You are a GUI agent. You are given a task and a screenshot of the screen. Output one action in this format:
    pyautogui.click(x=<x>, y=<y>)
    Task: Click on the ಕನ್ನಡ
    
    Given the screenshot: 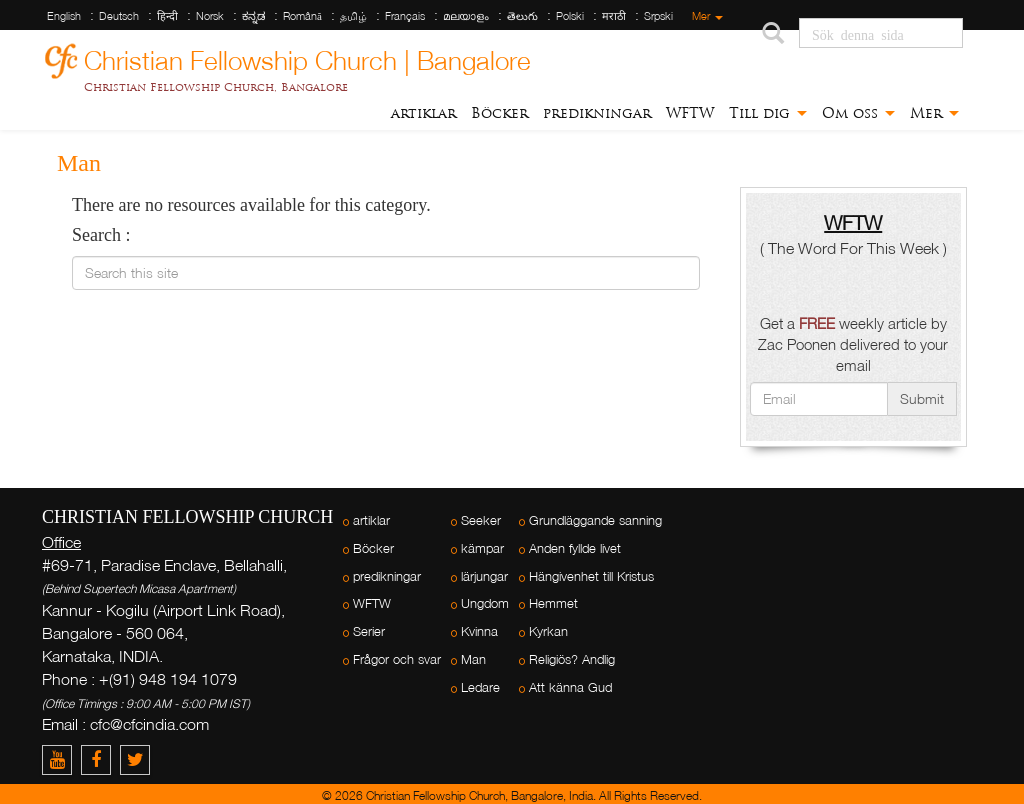 What is the action you would take?
    pyautogui.click(x=253, y=16)
    